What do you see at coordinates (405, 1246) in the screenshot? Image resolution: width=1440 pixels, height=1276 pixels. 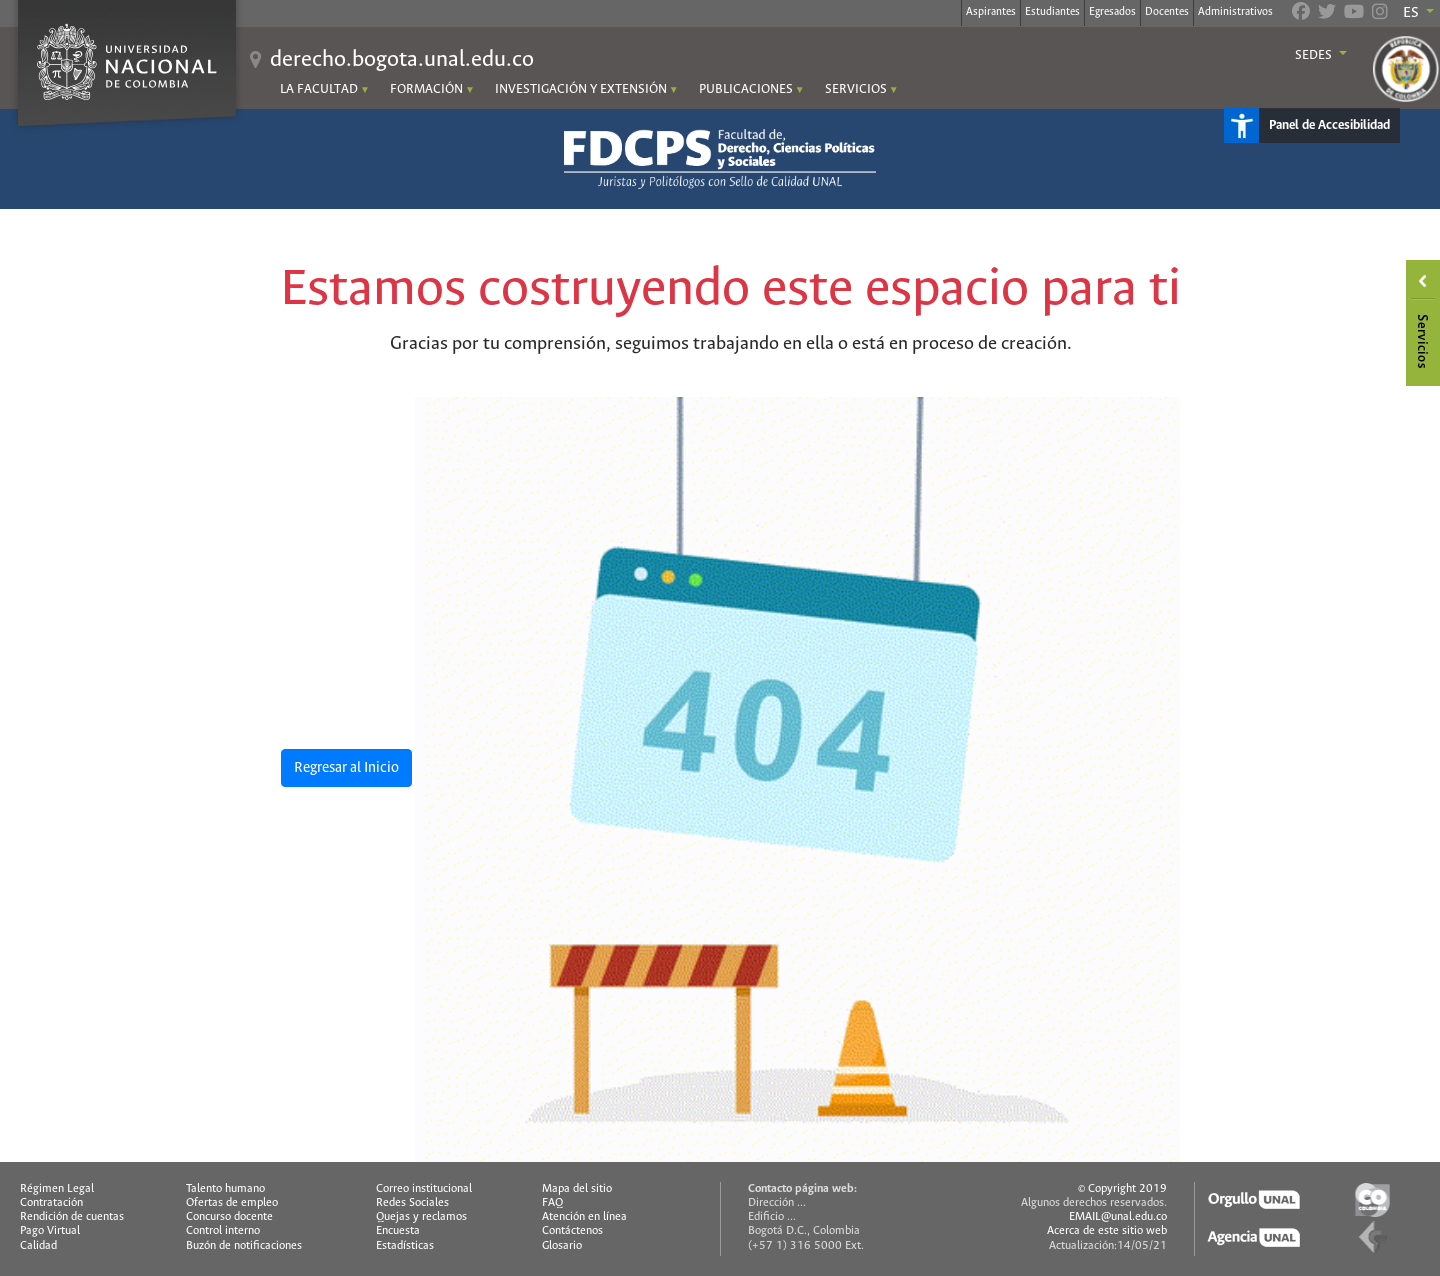 I see `Estadísticas` at bounding box center [405, 1246].